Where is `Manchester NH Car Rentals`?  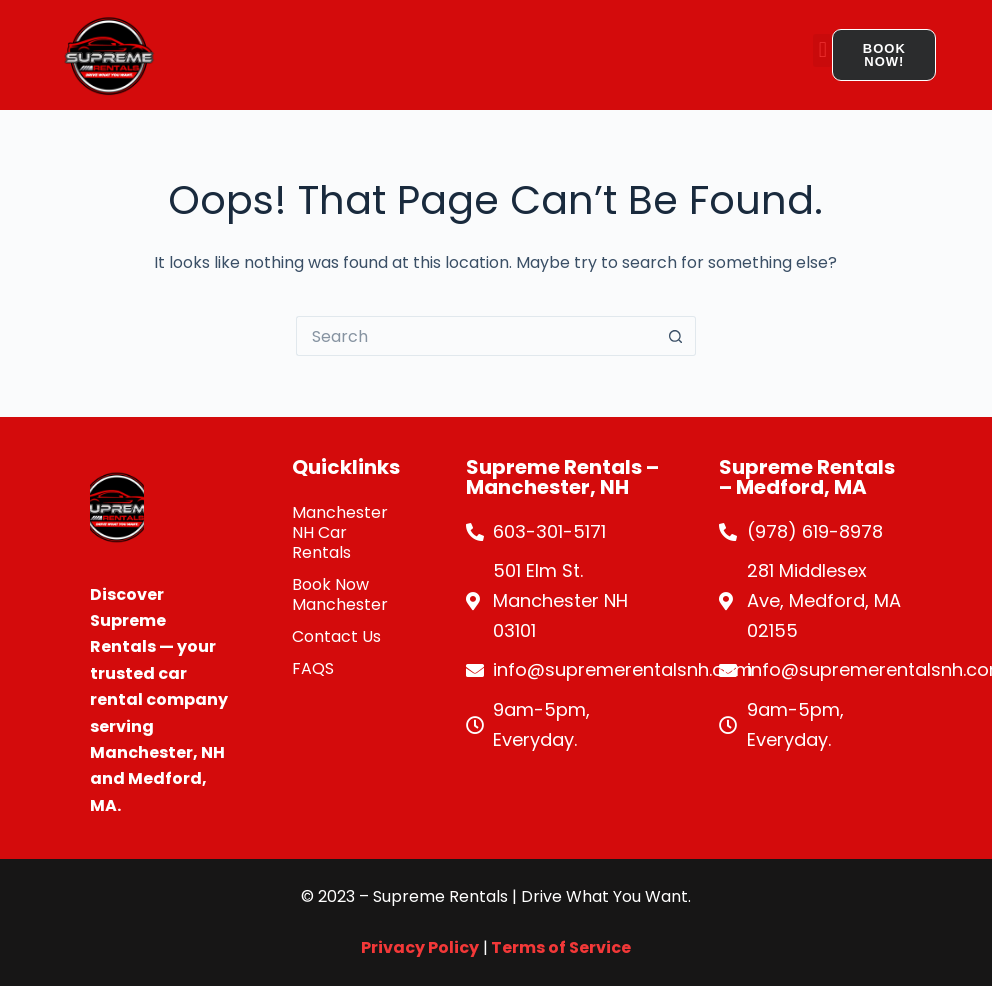
Manchester NH Car Rentals is located at coordinates (340, 532).